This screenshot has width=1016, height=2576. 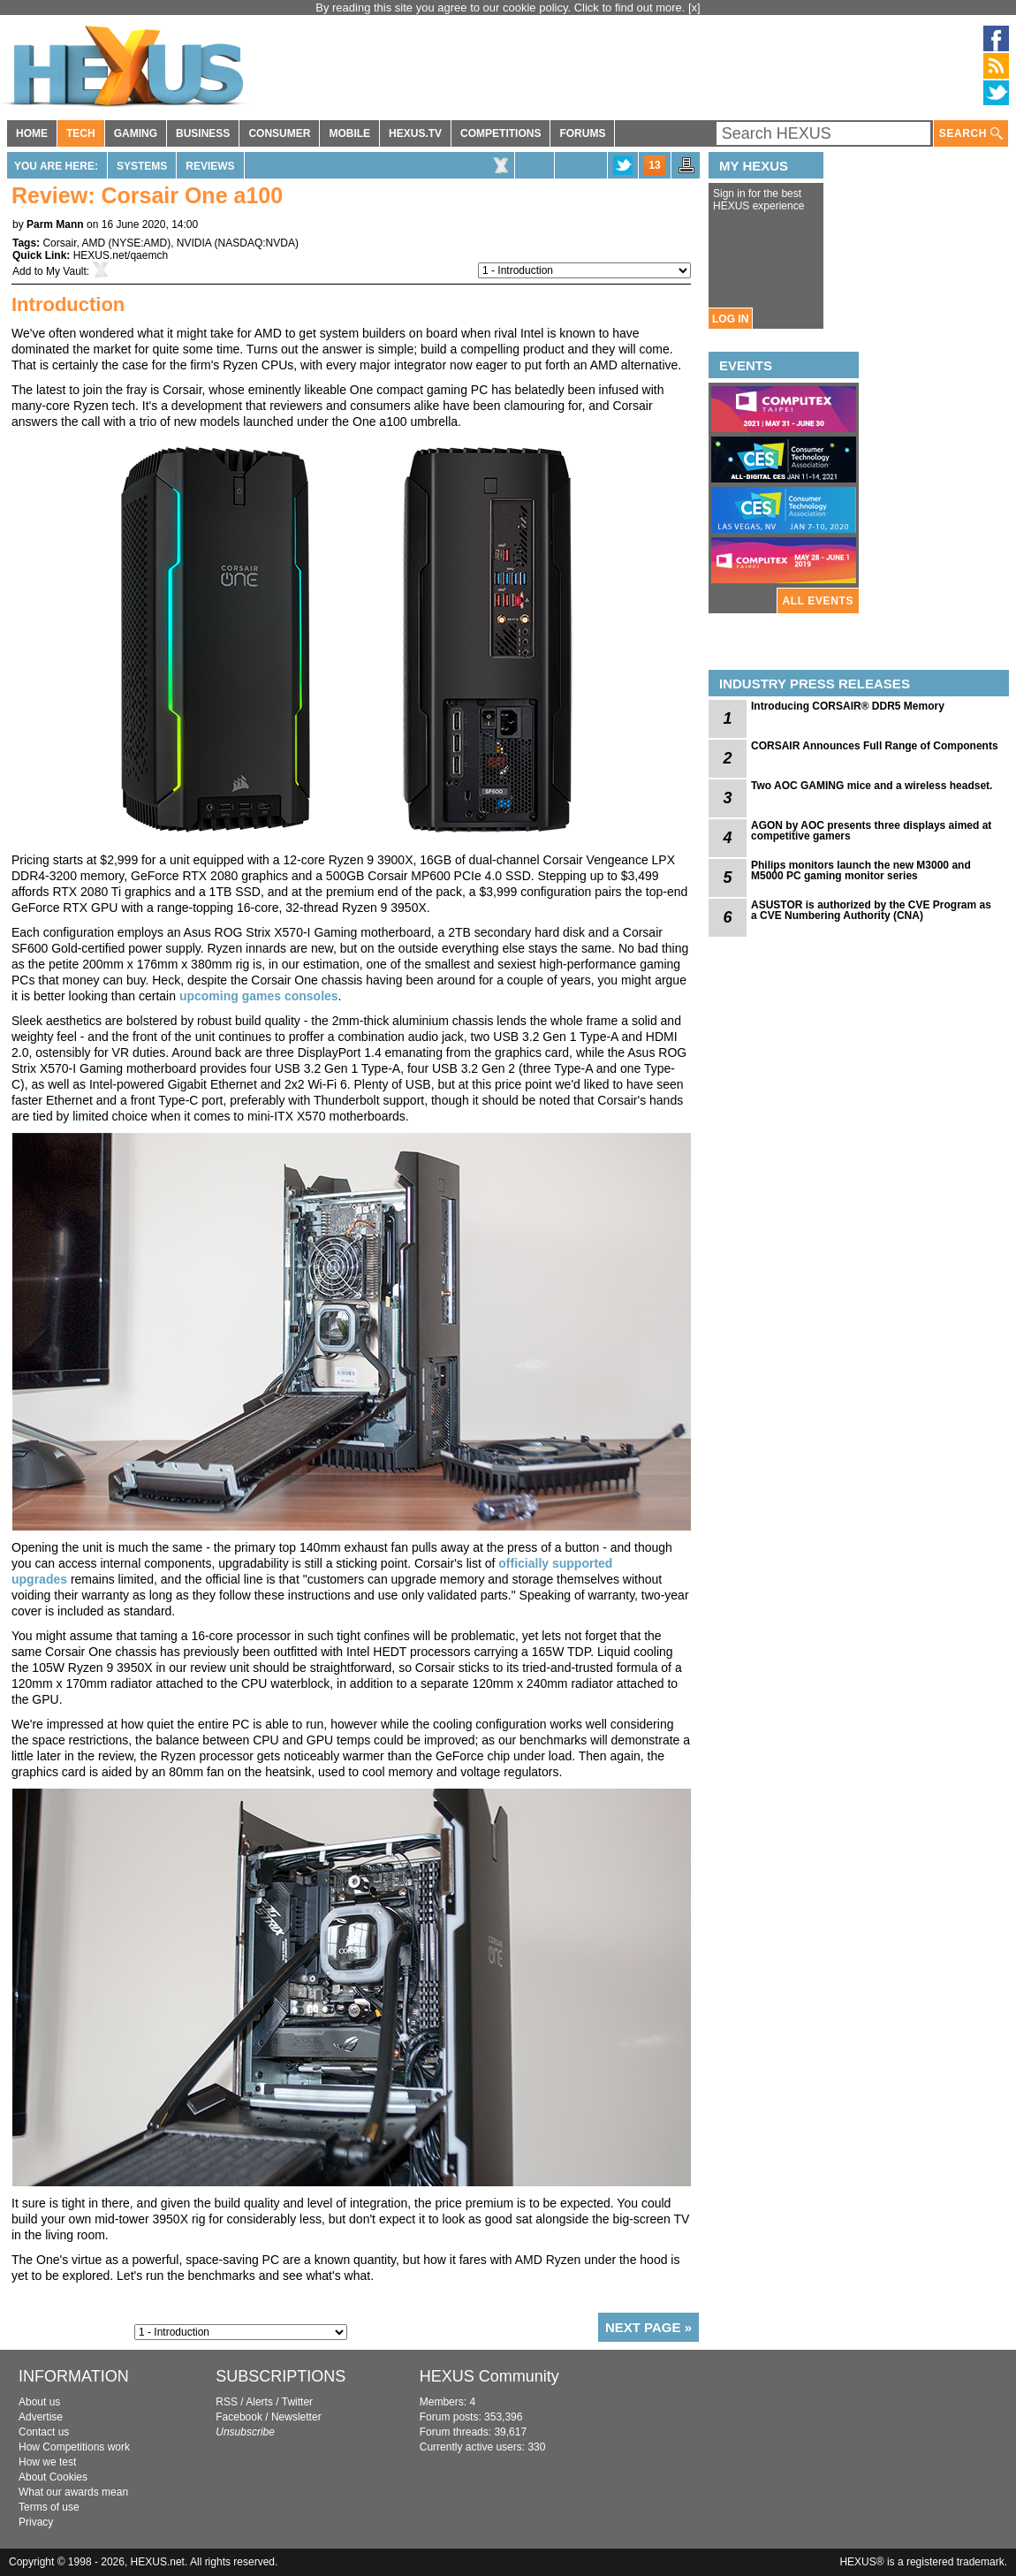 What do you see at coordinates (36, 2522) in the screenshot?
I see `Privacy` at bounding box center [36, 2522].